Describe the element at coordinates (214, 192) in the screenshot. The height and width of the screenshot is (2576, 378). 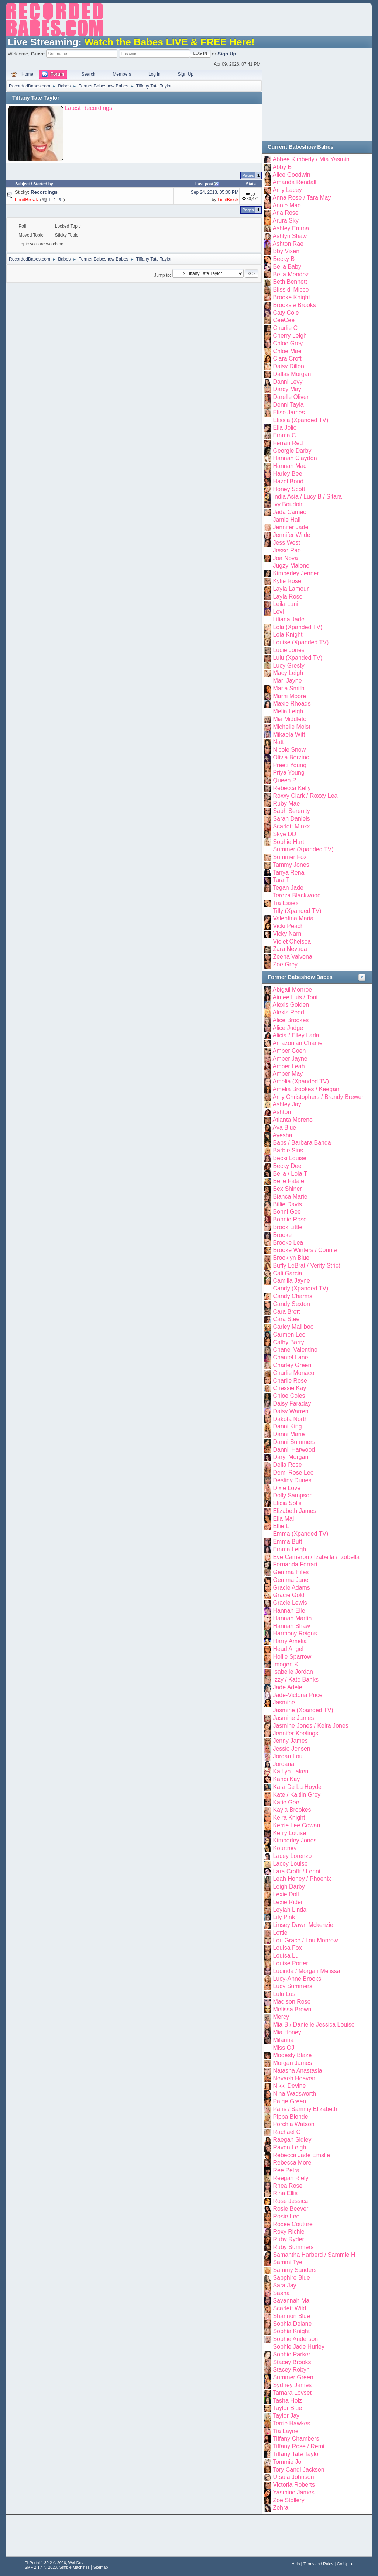
I see `Sep 24, 2013, 05:00 PM` at that location.